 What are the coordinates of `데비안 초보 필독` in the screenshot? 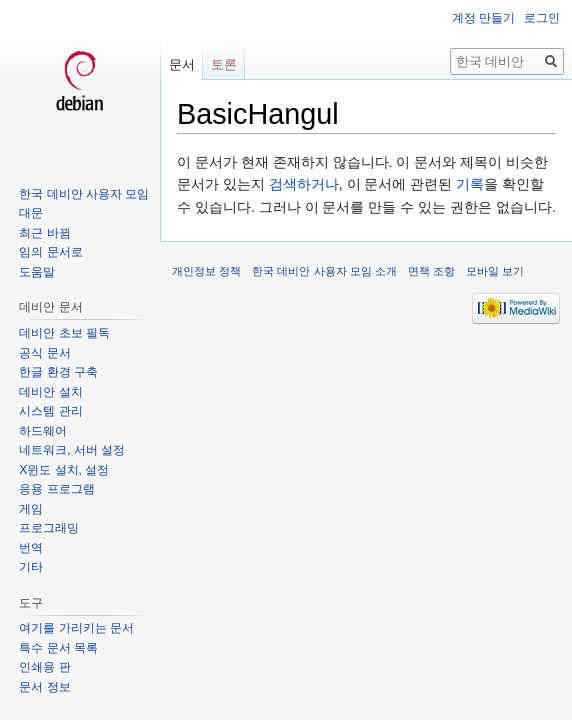 It's located at (64, 333).